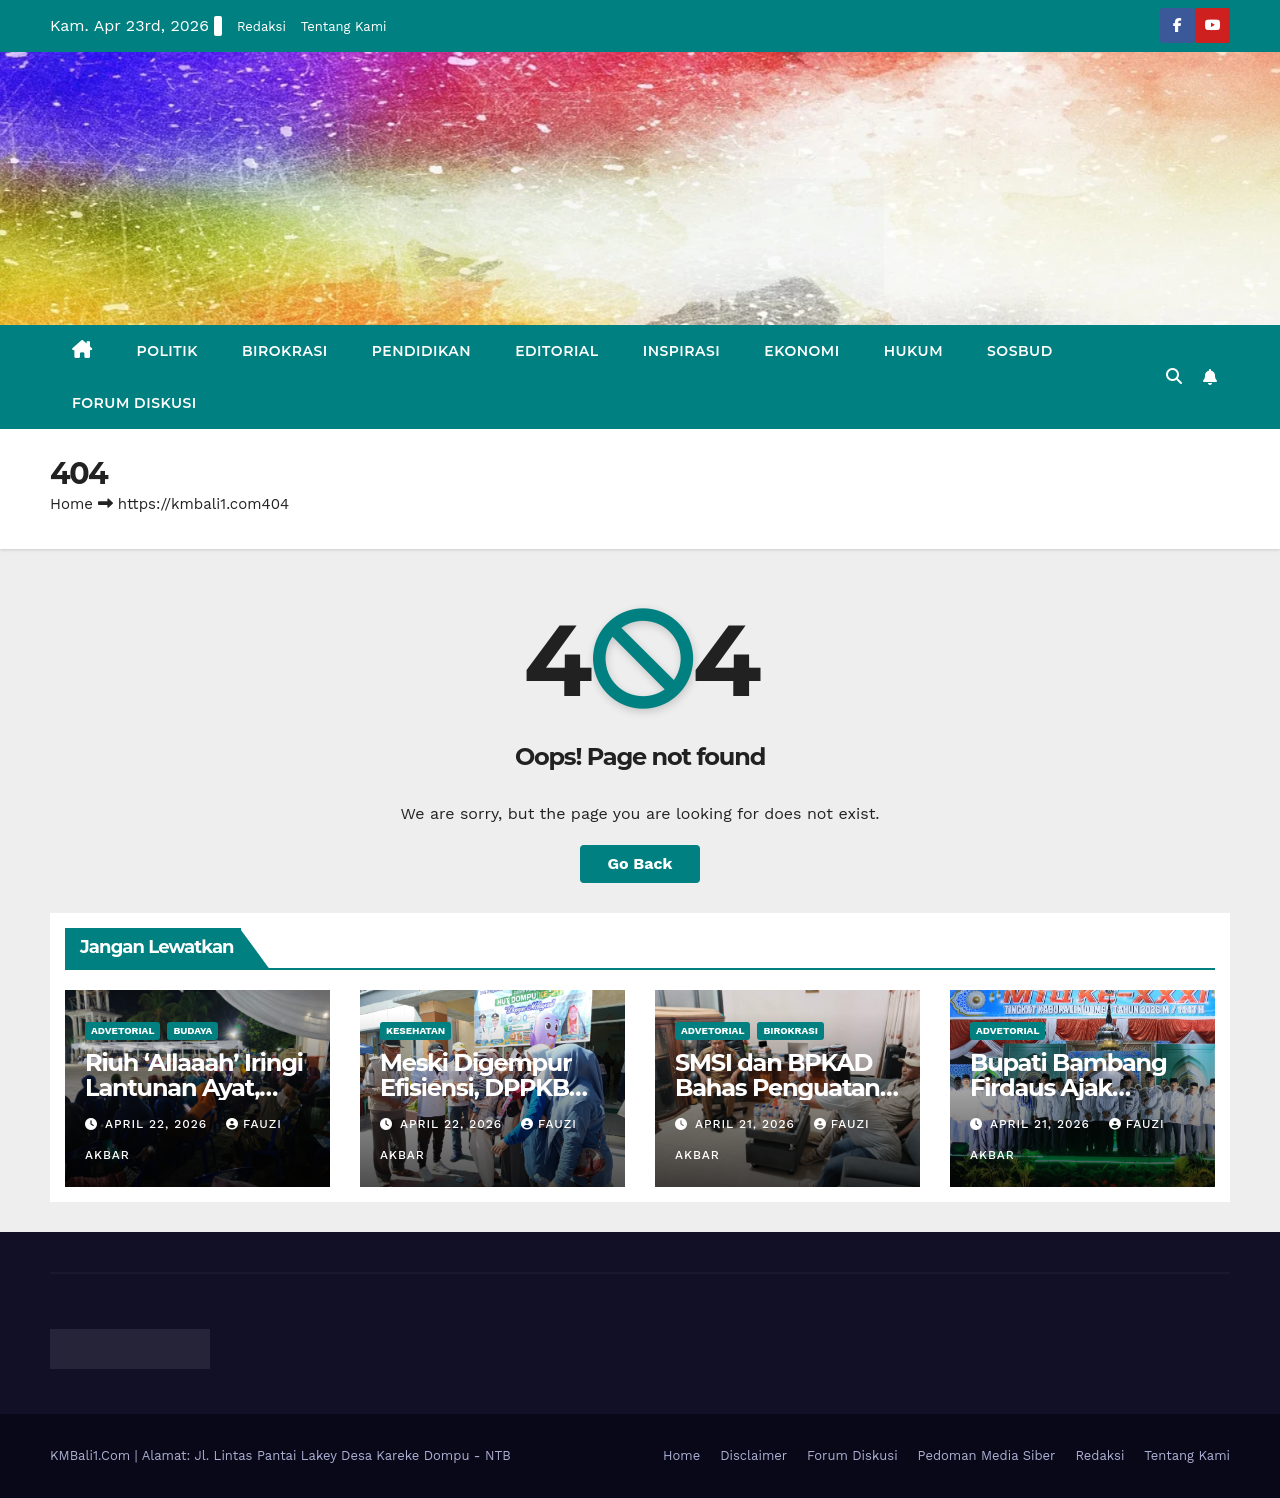 This screenshot has height=1498, width=1280. Describe the element at coordinates (158, 1124) in the screenshot. I see `April 22, 2026` at that location.